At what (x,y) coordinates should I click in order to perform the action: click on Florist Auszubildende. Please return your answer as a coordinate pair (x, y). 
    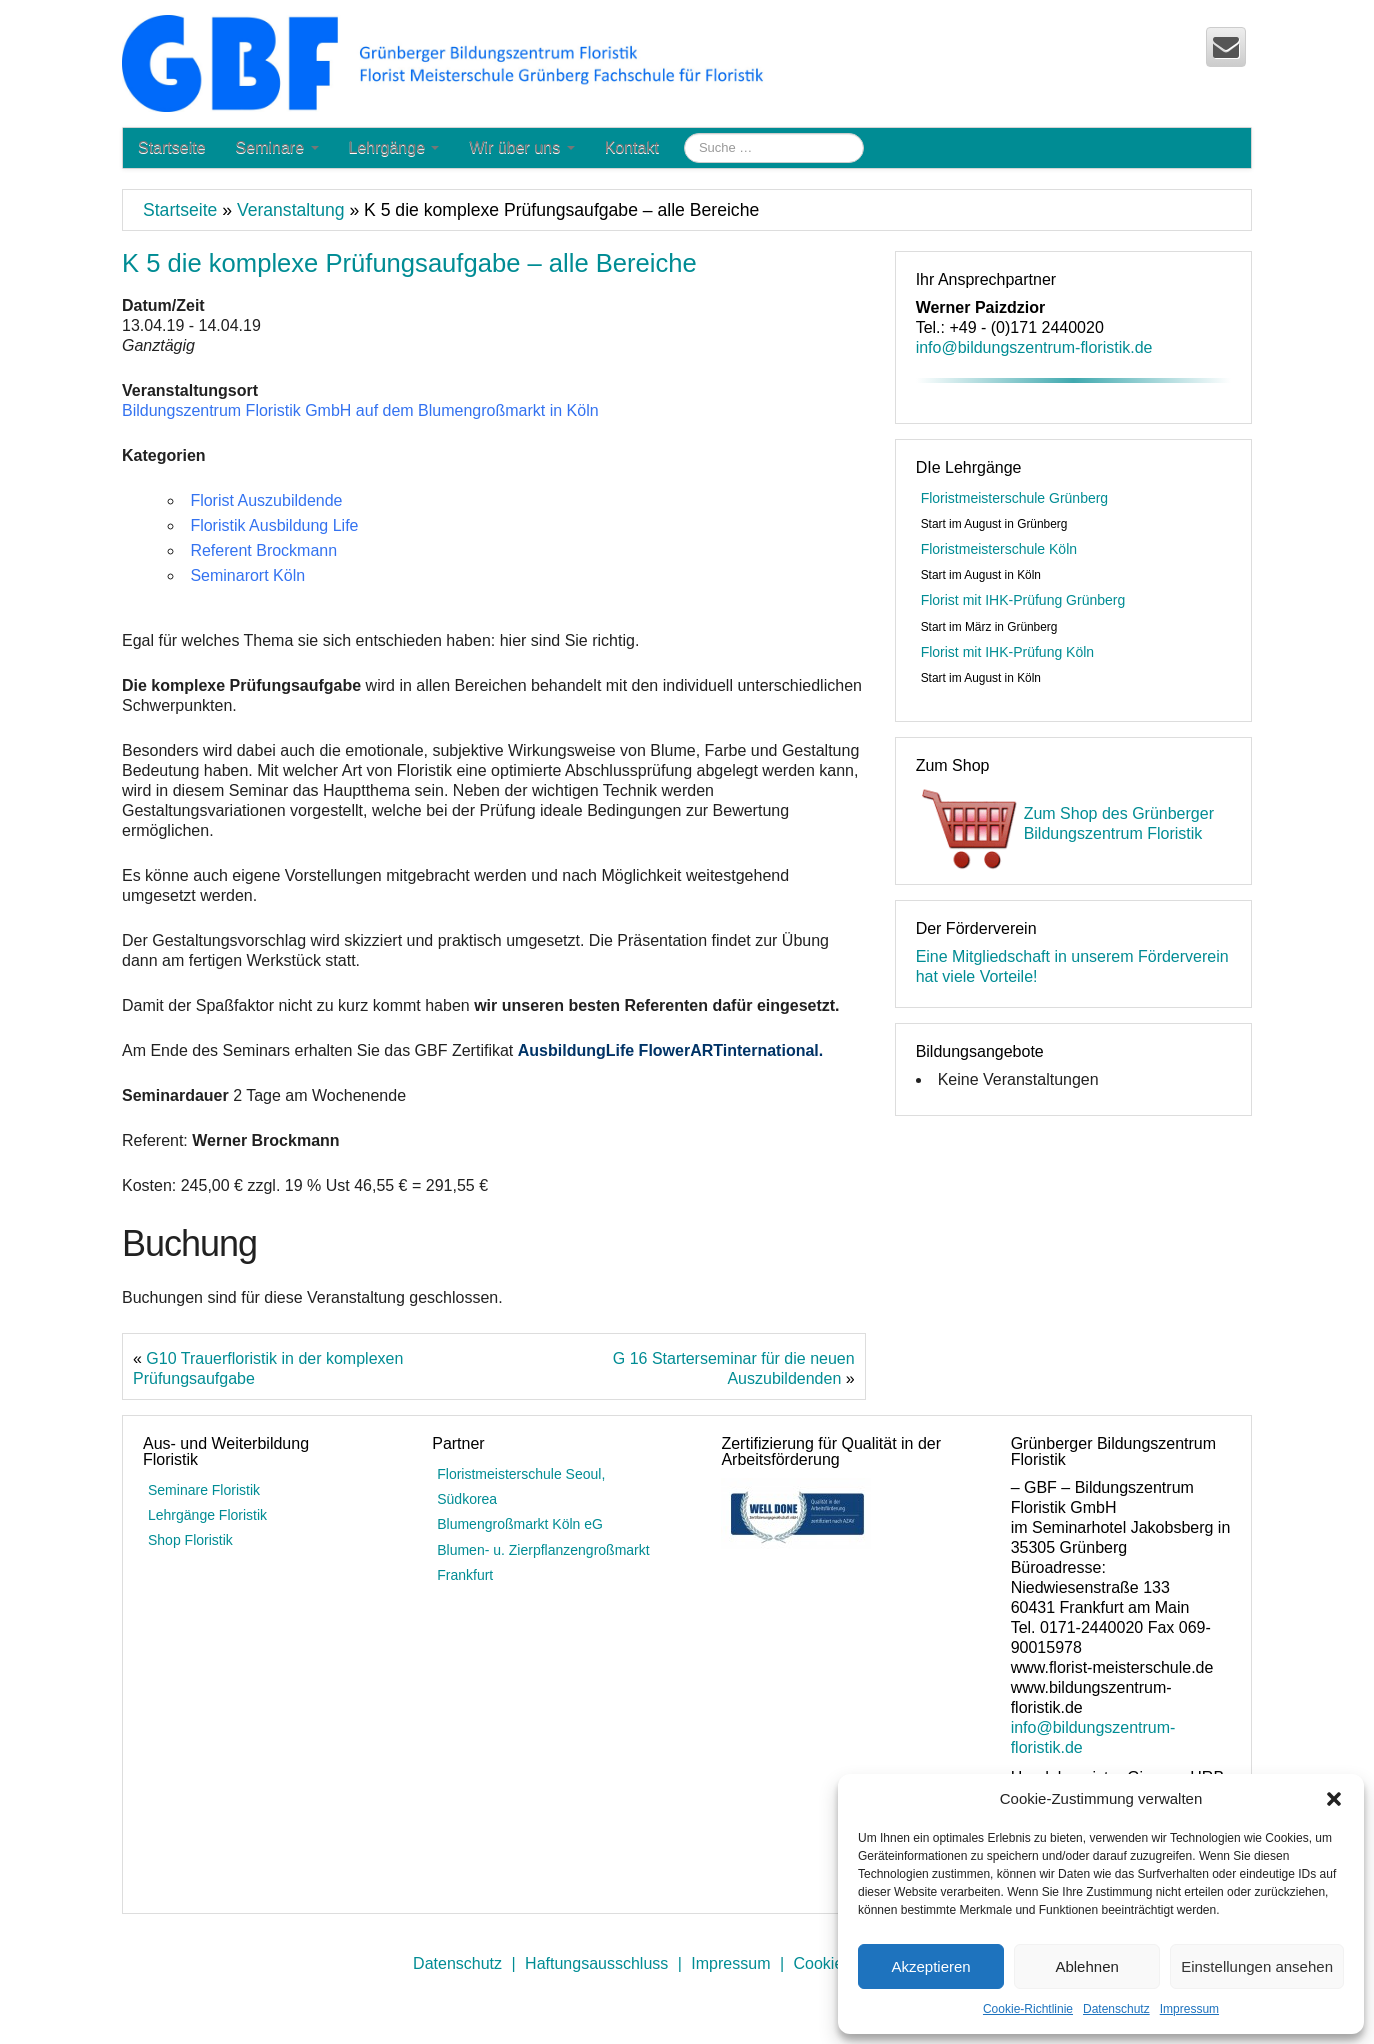
    Looking at the image, I should click on (266, 500).